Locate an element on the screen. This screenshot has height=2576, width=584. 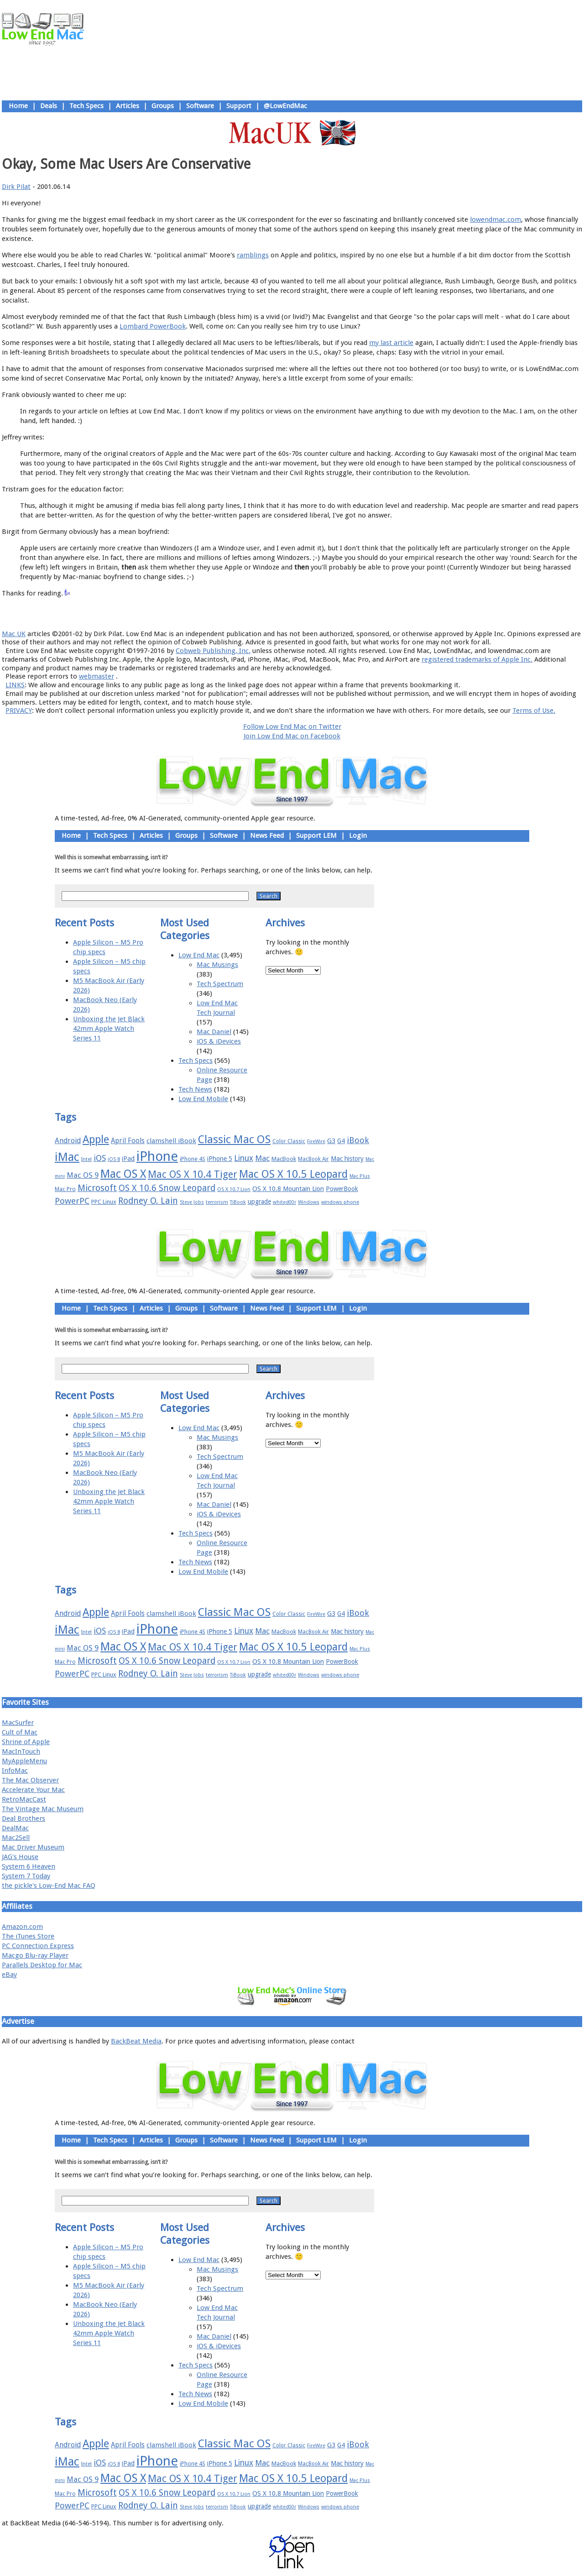
Tech News is located at coordinates (195, 1089).